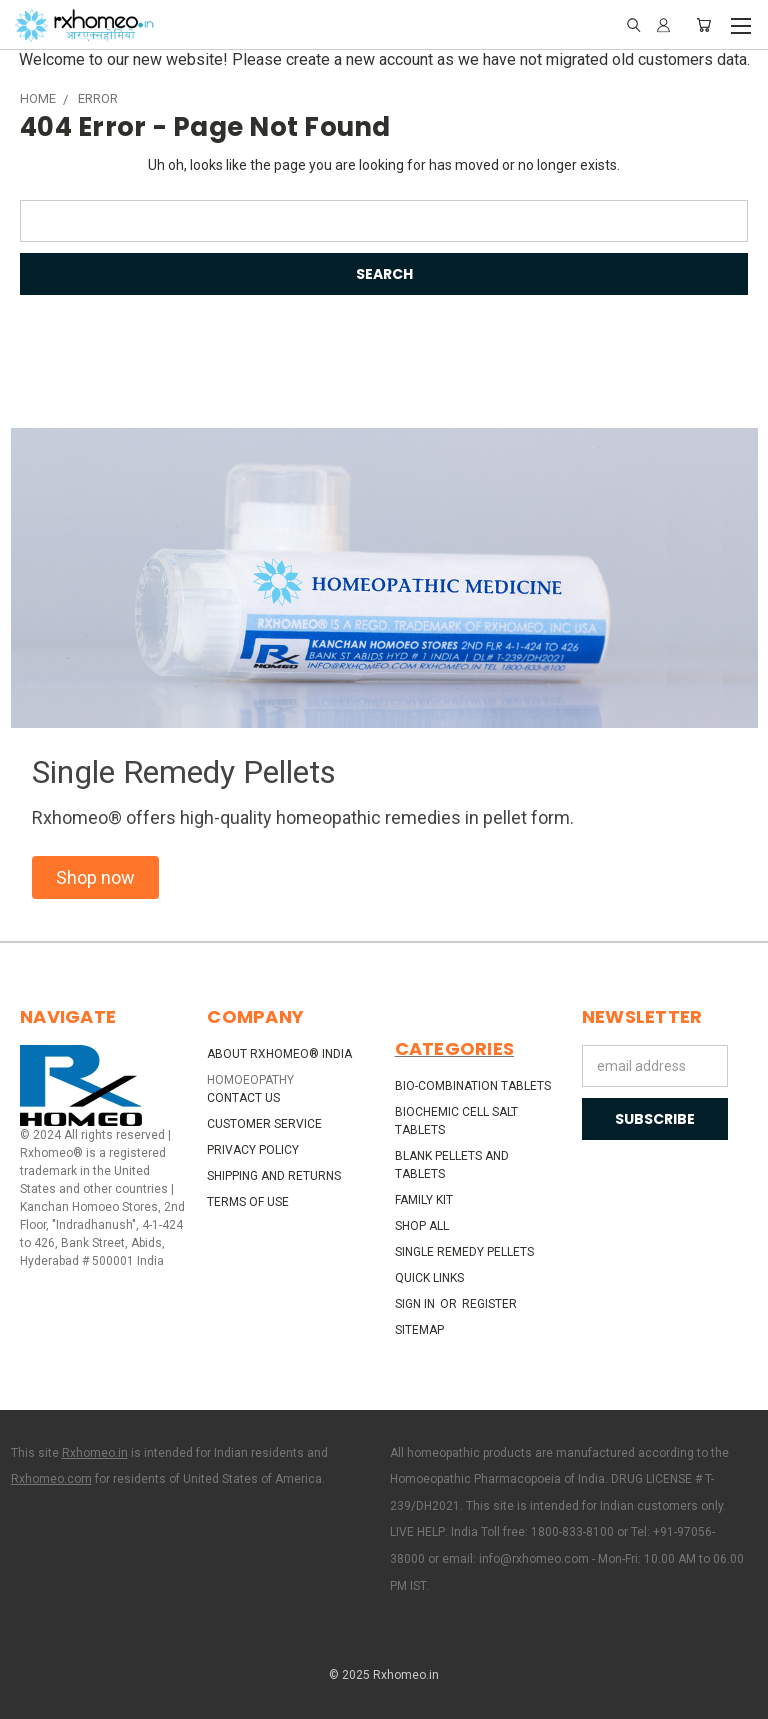  Describe the element at coordinates (456, 1121) in the screenshot. I see `Biochemic Cell Salt Tablets` at that location.